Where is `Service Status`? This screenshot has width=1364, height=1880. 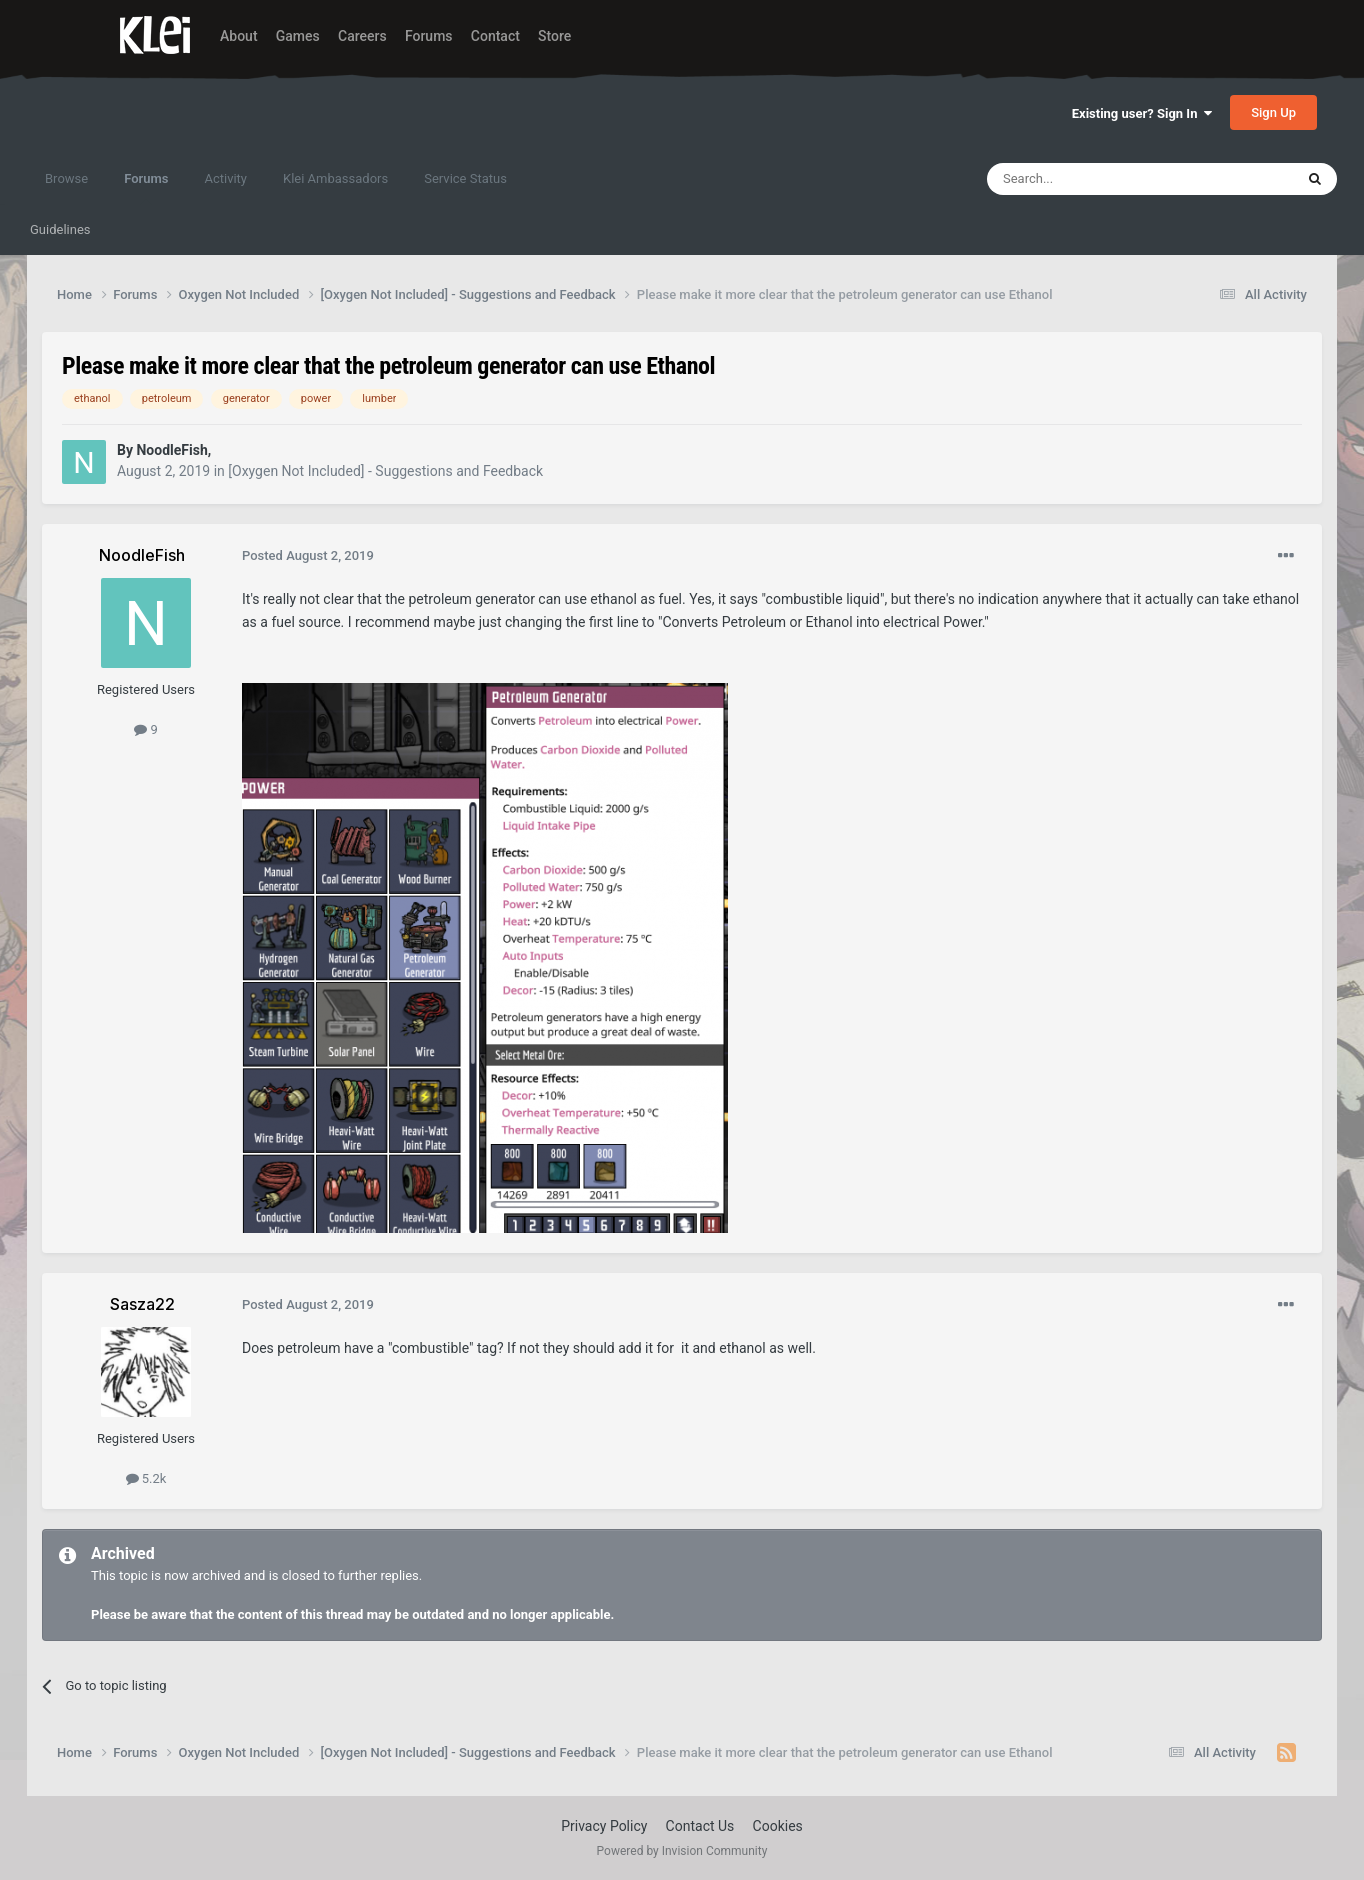
Service Status is located at coordinates (465, 178).